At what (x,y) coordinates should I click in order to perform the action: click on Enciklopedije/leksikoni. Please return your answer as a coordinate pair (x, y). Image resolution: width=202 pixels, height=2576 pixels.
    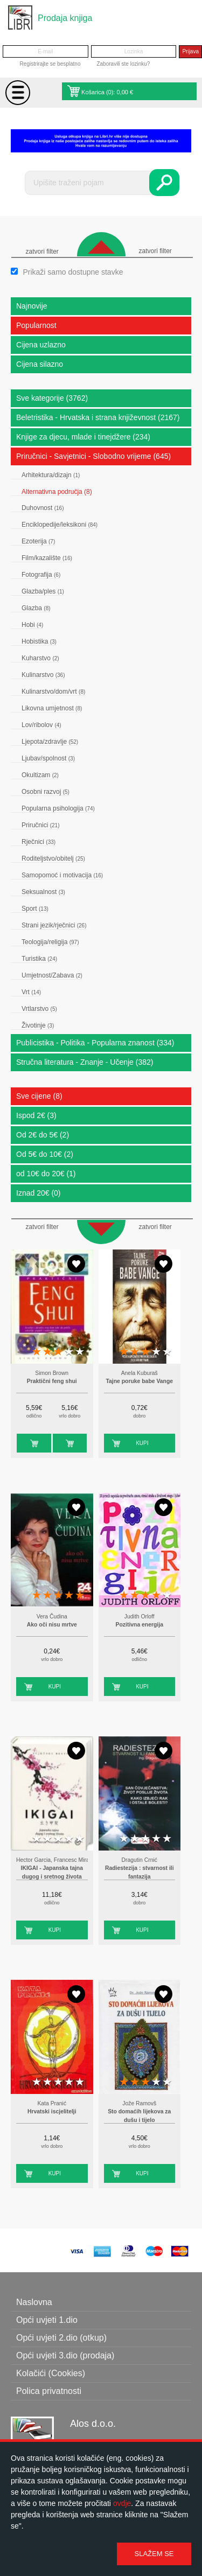
    Looking at the image, I should click on (59, 524).